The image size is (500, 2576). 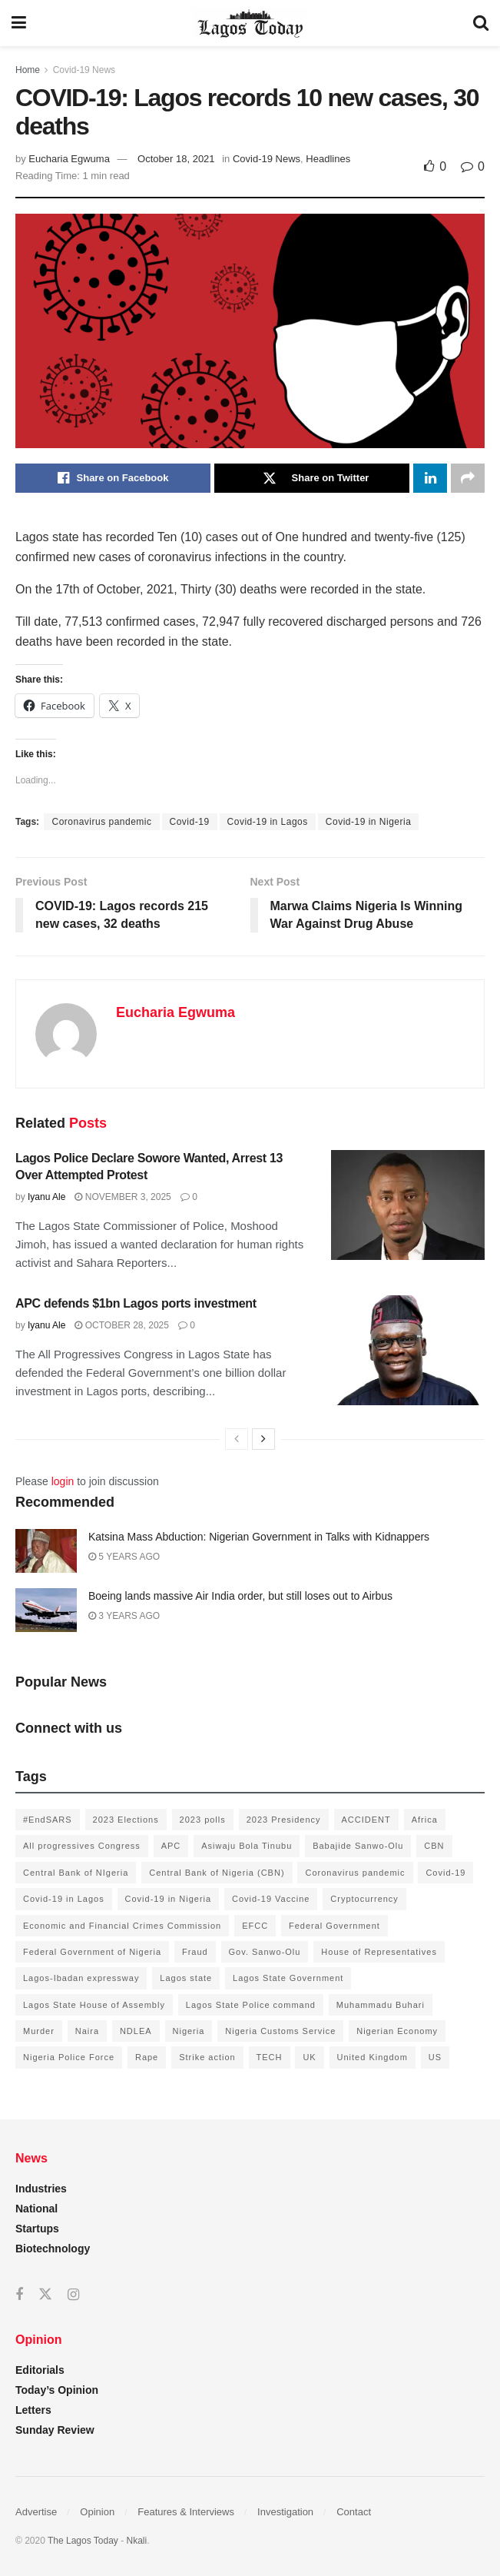 I want to click on Startups, so click(x=37, y=2228).